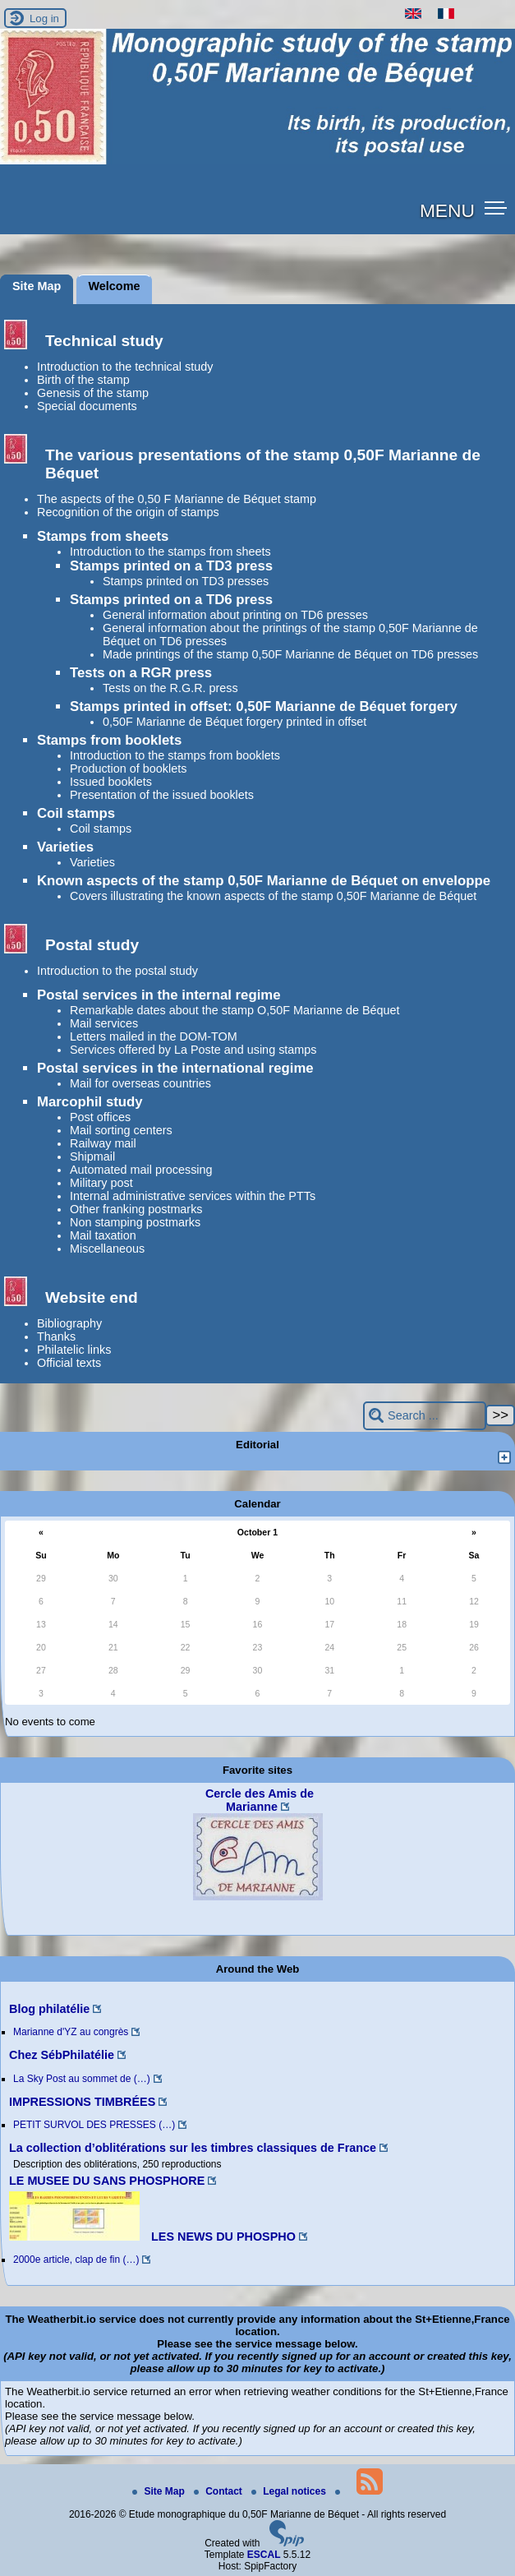 The width and height of the screenshot is (515, 2576). I want to click on Marianne d'YZ au congrès, so click(70, 2032).